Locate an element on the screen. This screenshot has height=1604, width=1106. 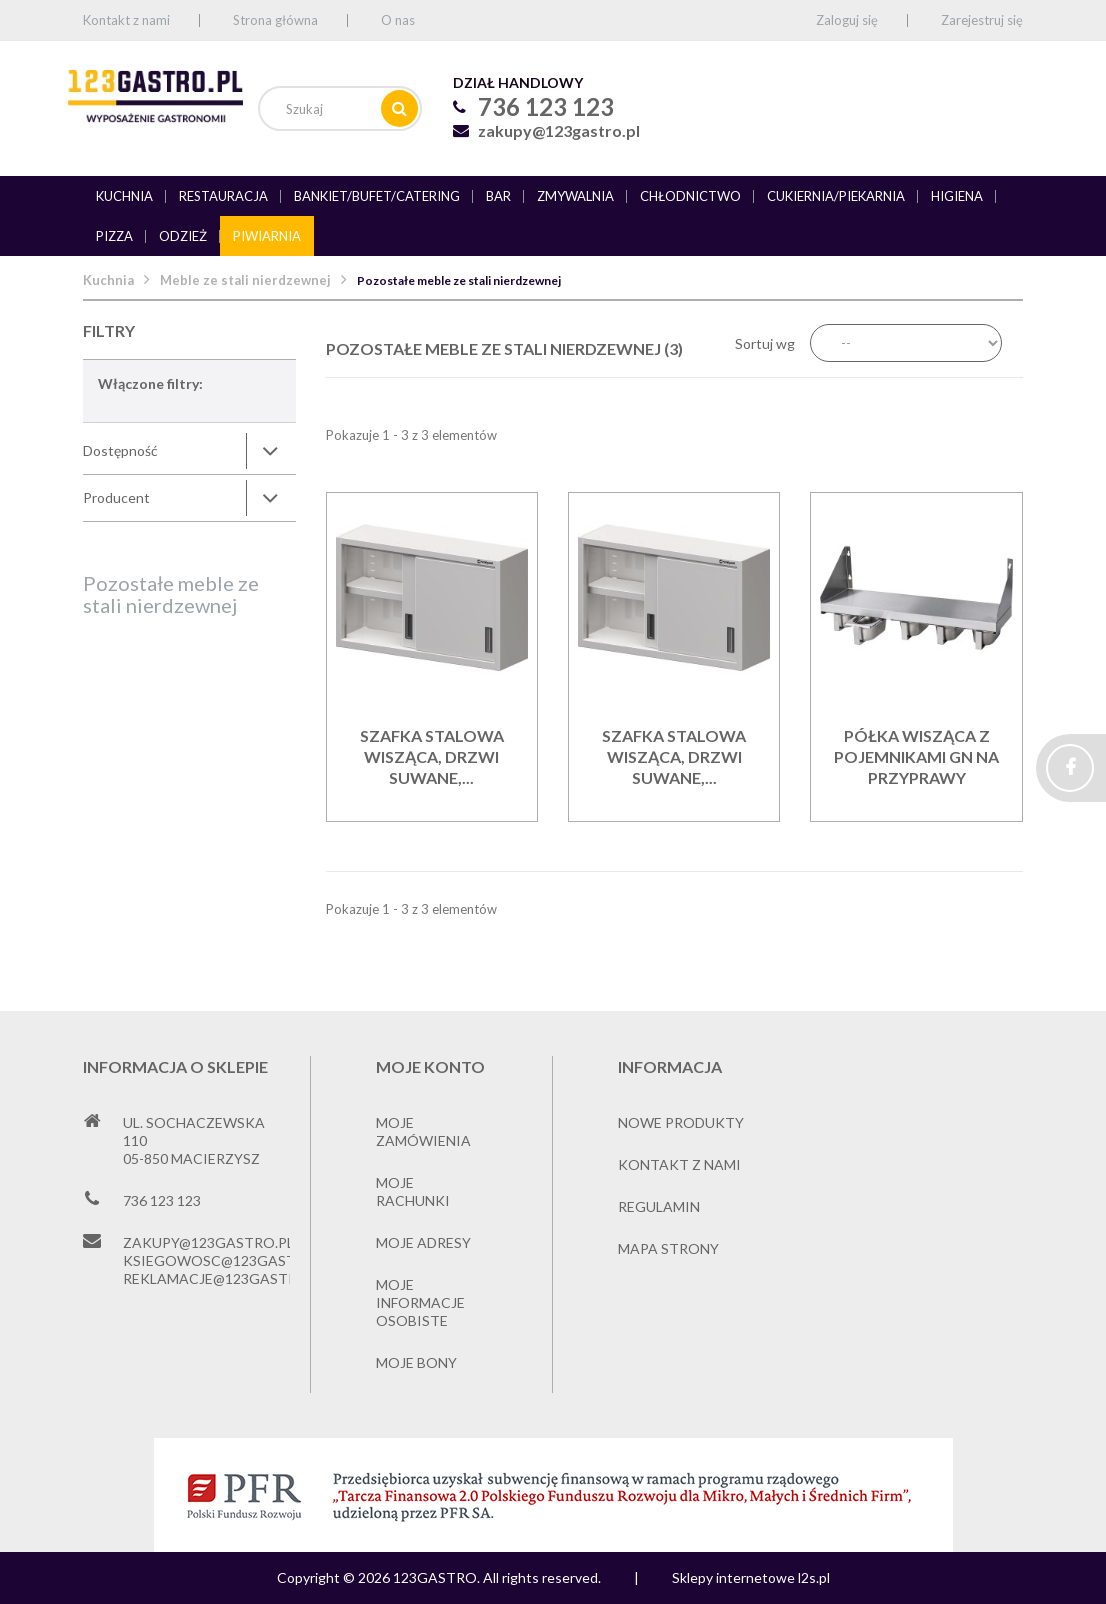
reklamacje@123gastro.pl is located at coordinates (225, 1278).